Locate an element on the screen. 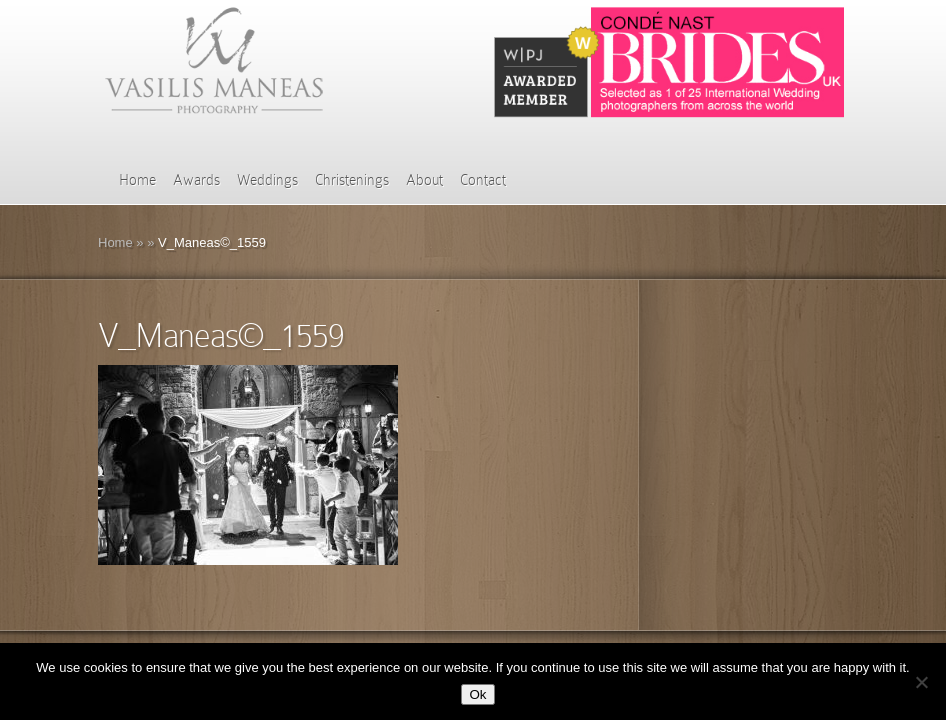 This screenshot has width=946, height=720. Awards is located at coordinates (196, 180).